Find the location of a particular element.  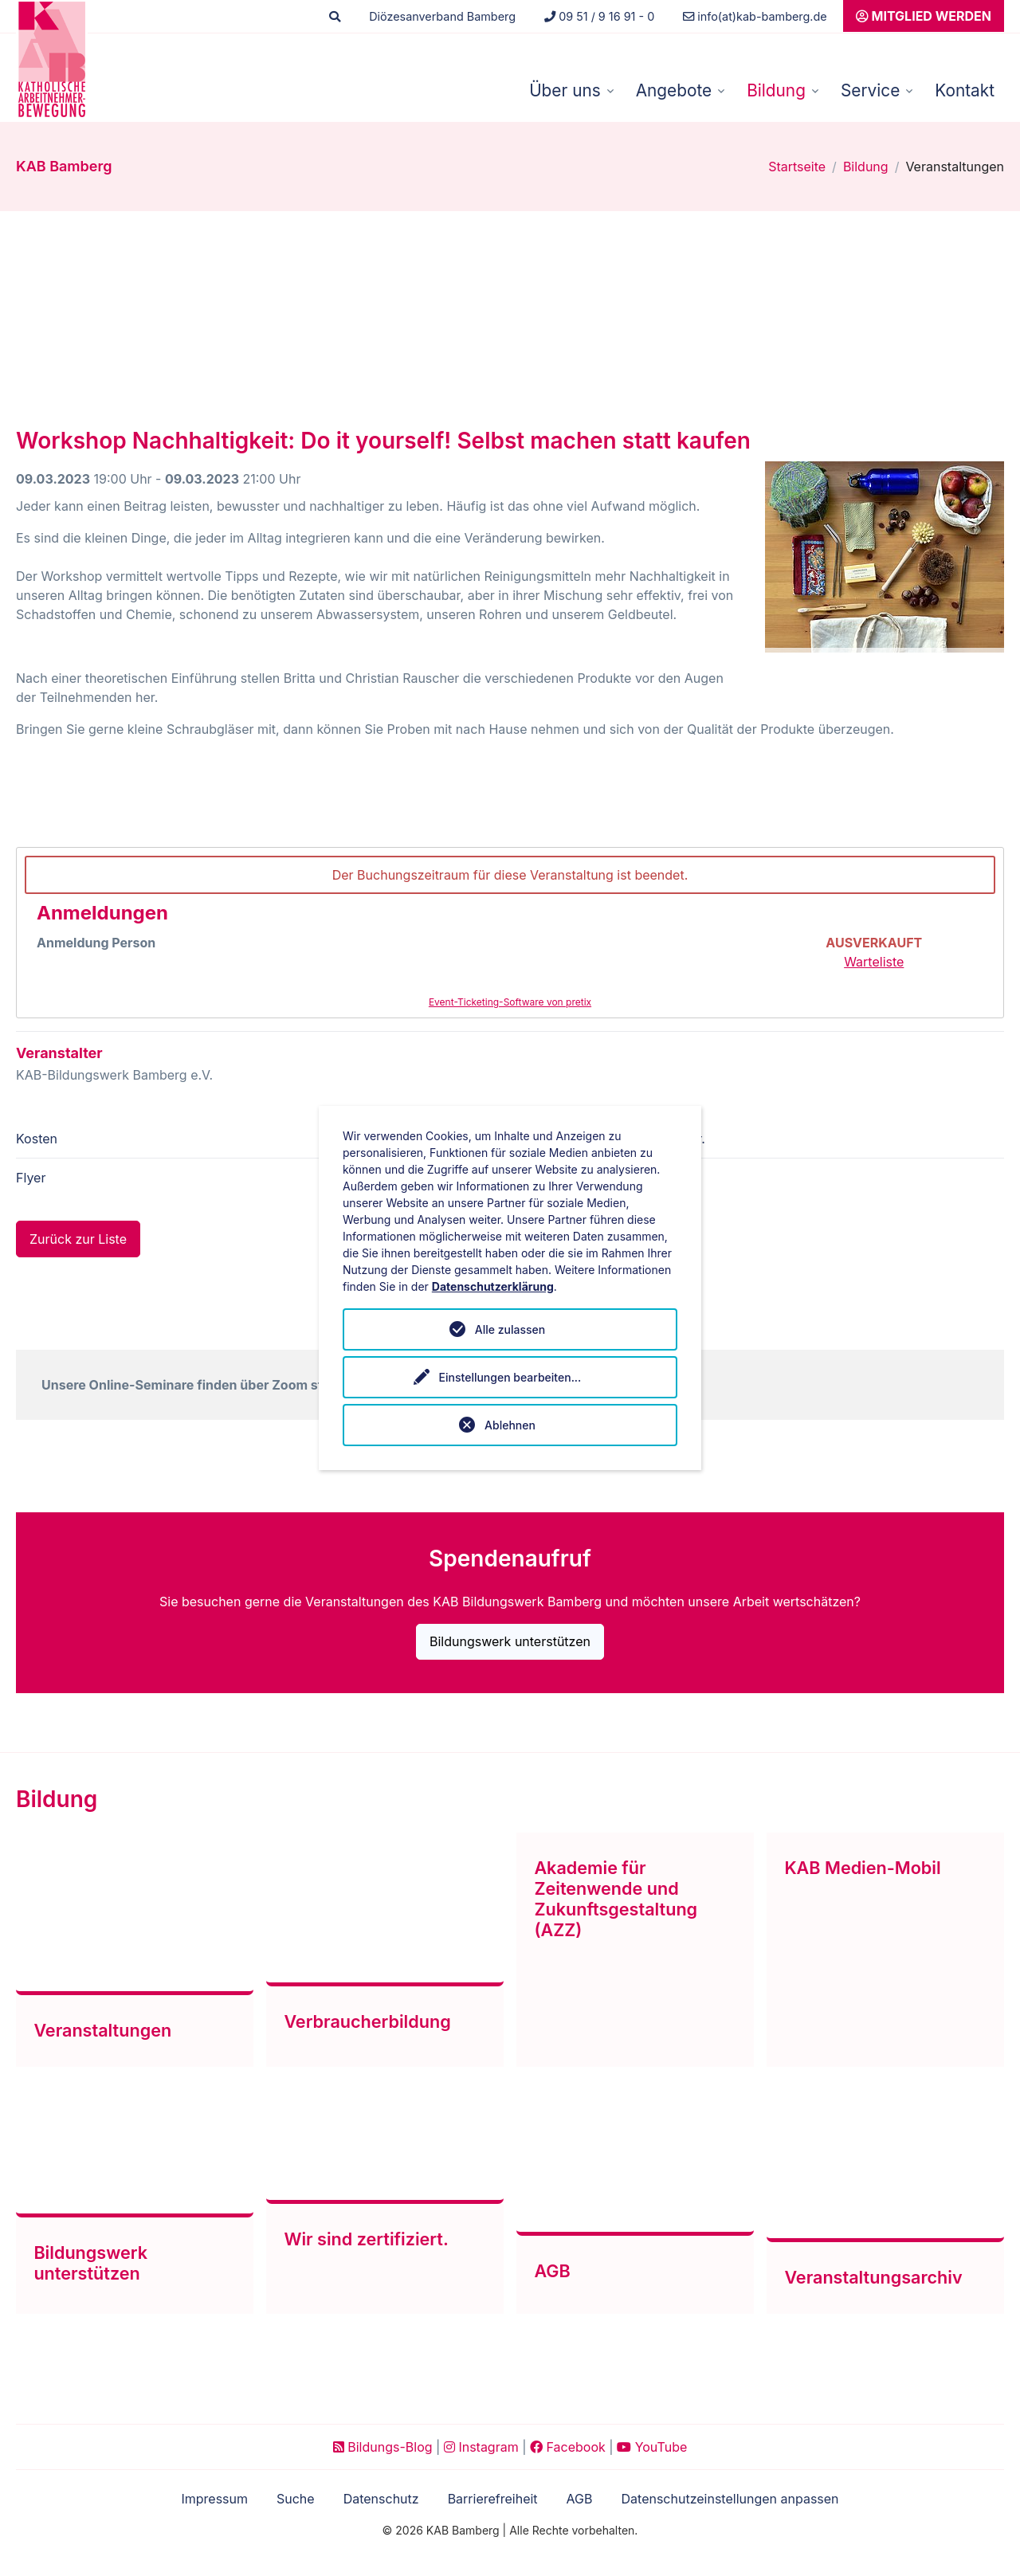

Kontakt is located at coordinates (964, 90).